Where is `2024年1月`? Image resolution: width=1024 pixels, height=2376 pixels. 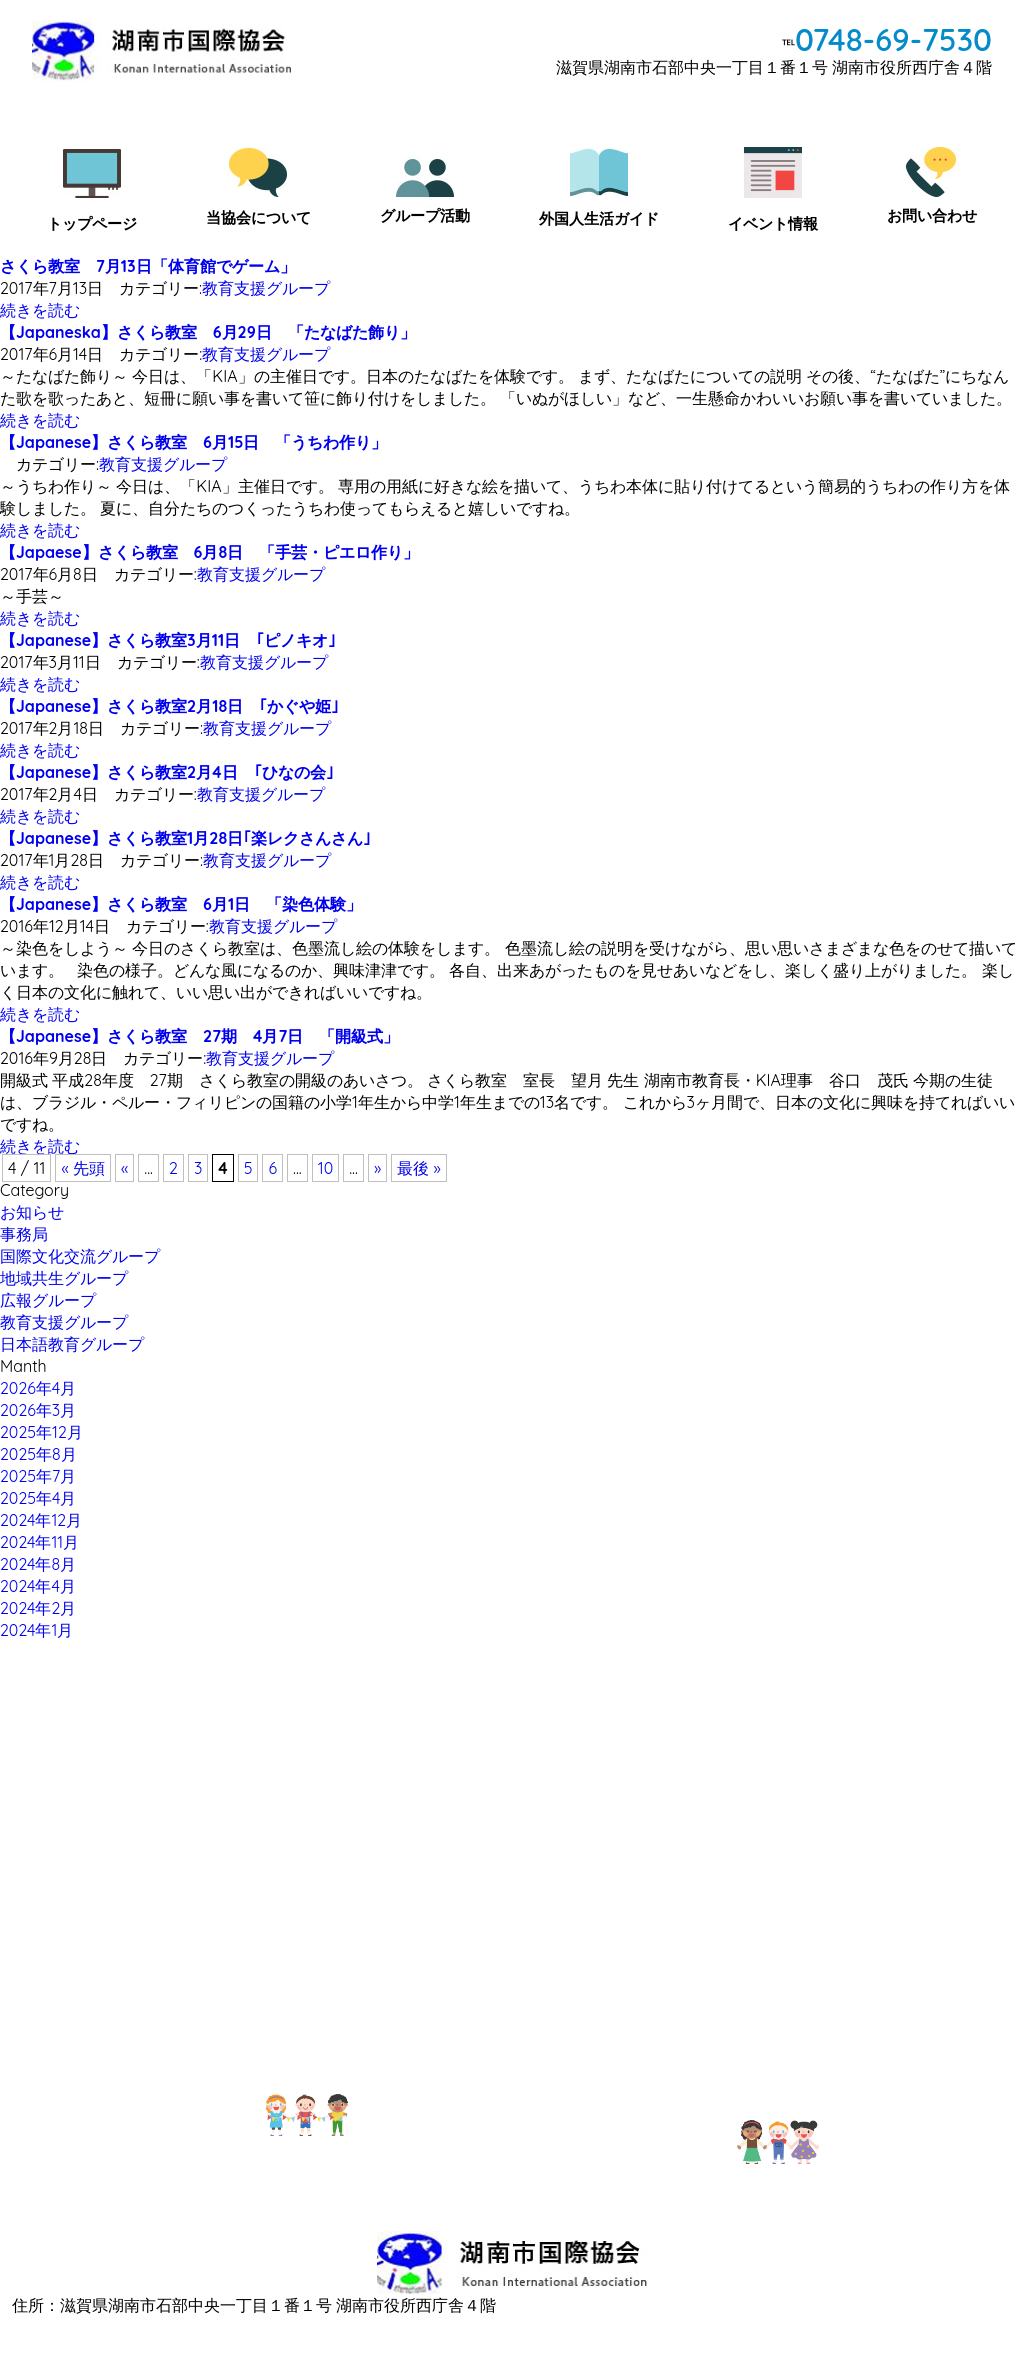 2024年1月 is located at coordinates (36, 1630).